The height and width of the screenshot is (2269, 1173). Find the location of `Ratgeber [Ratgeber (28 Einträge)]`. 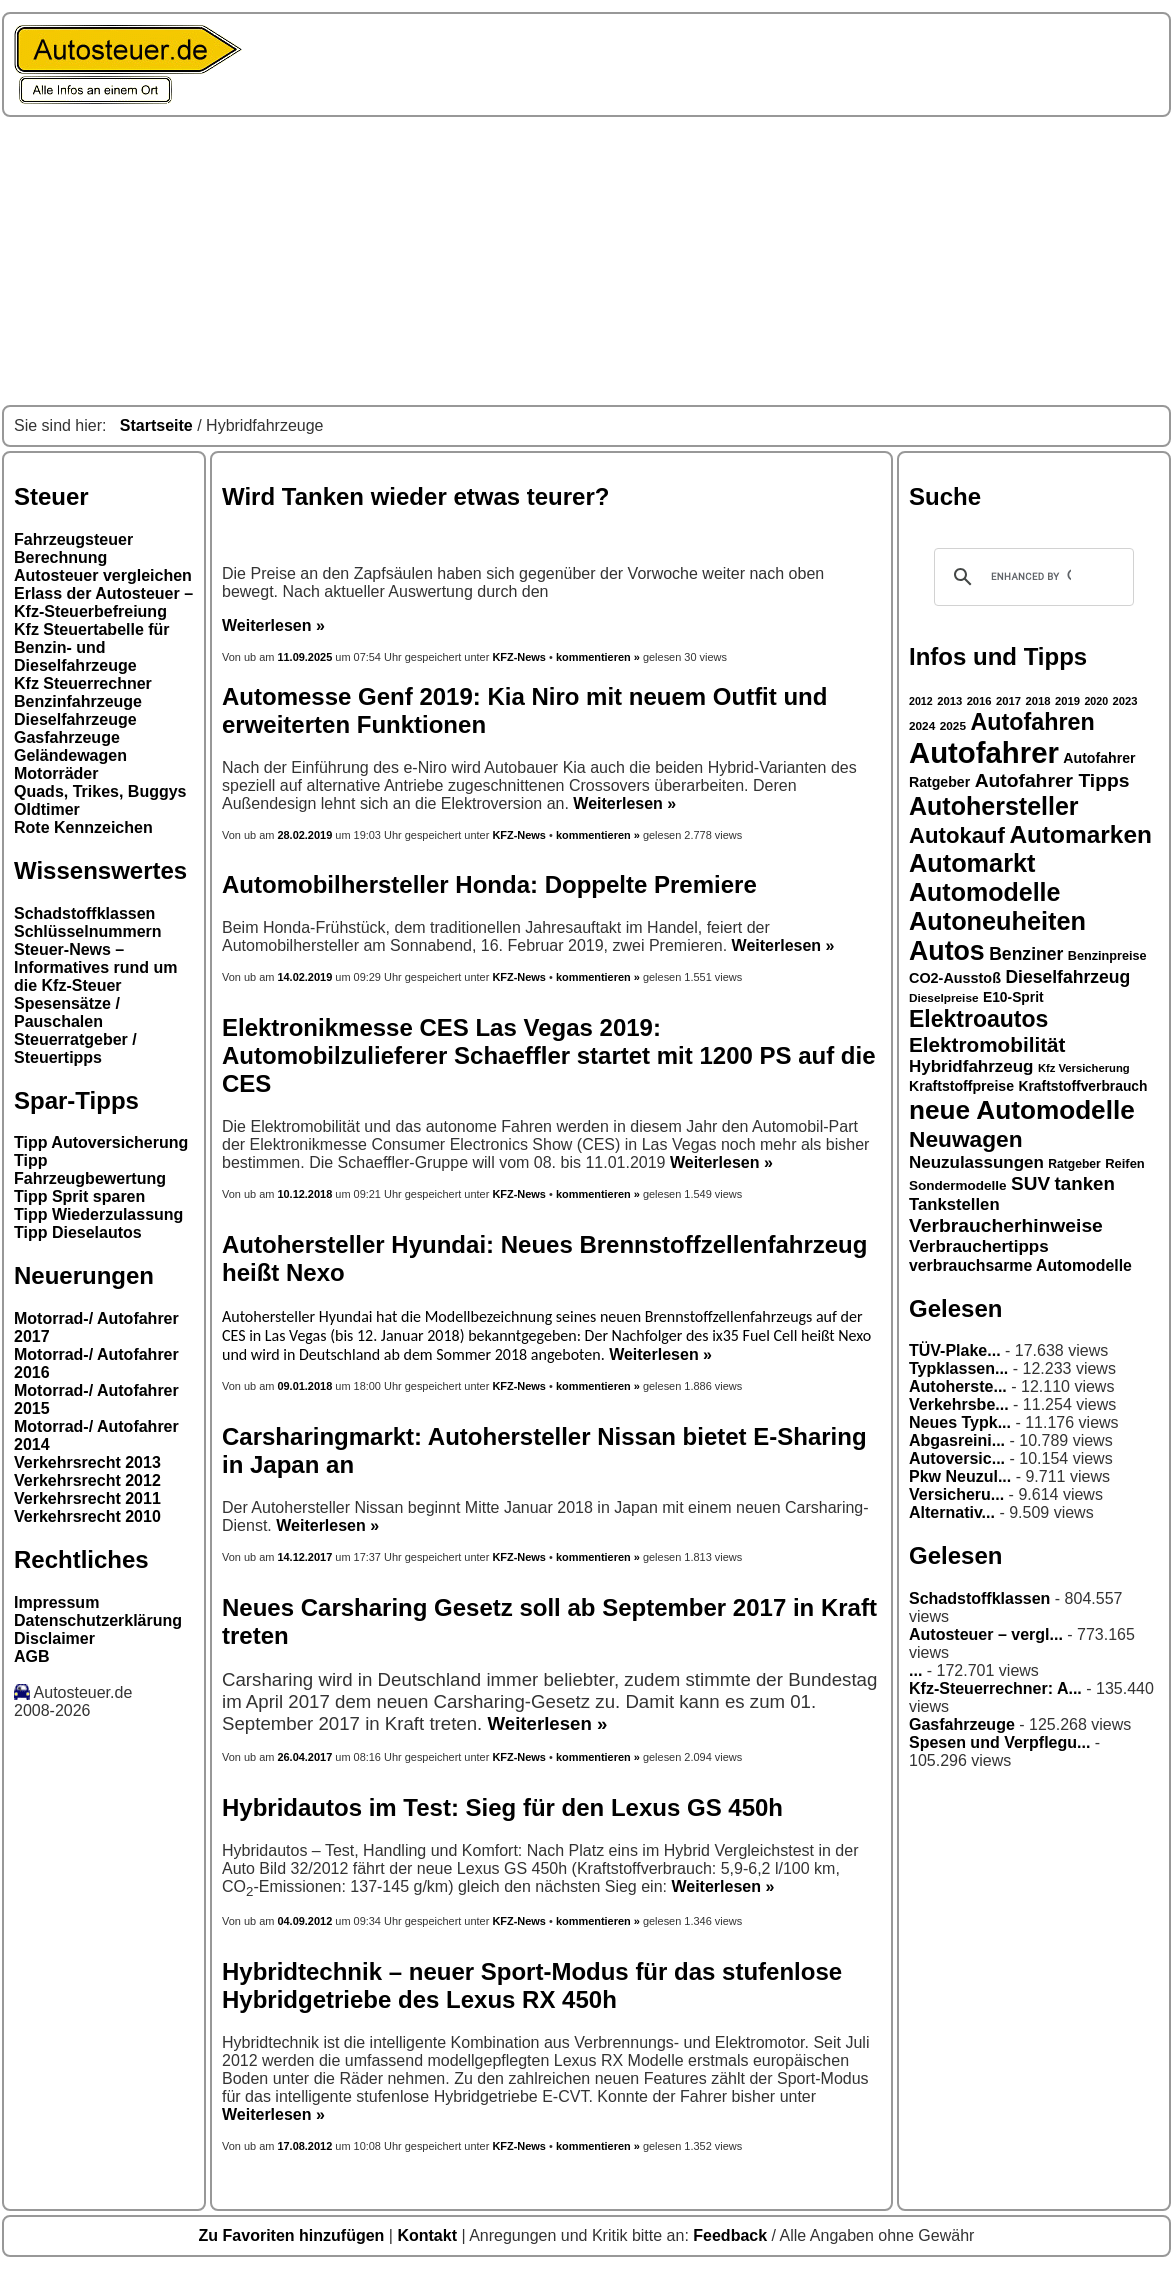

Ratgeber [Ratgeber (28 Einträge)] is located at coordinates (1074, 1164).